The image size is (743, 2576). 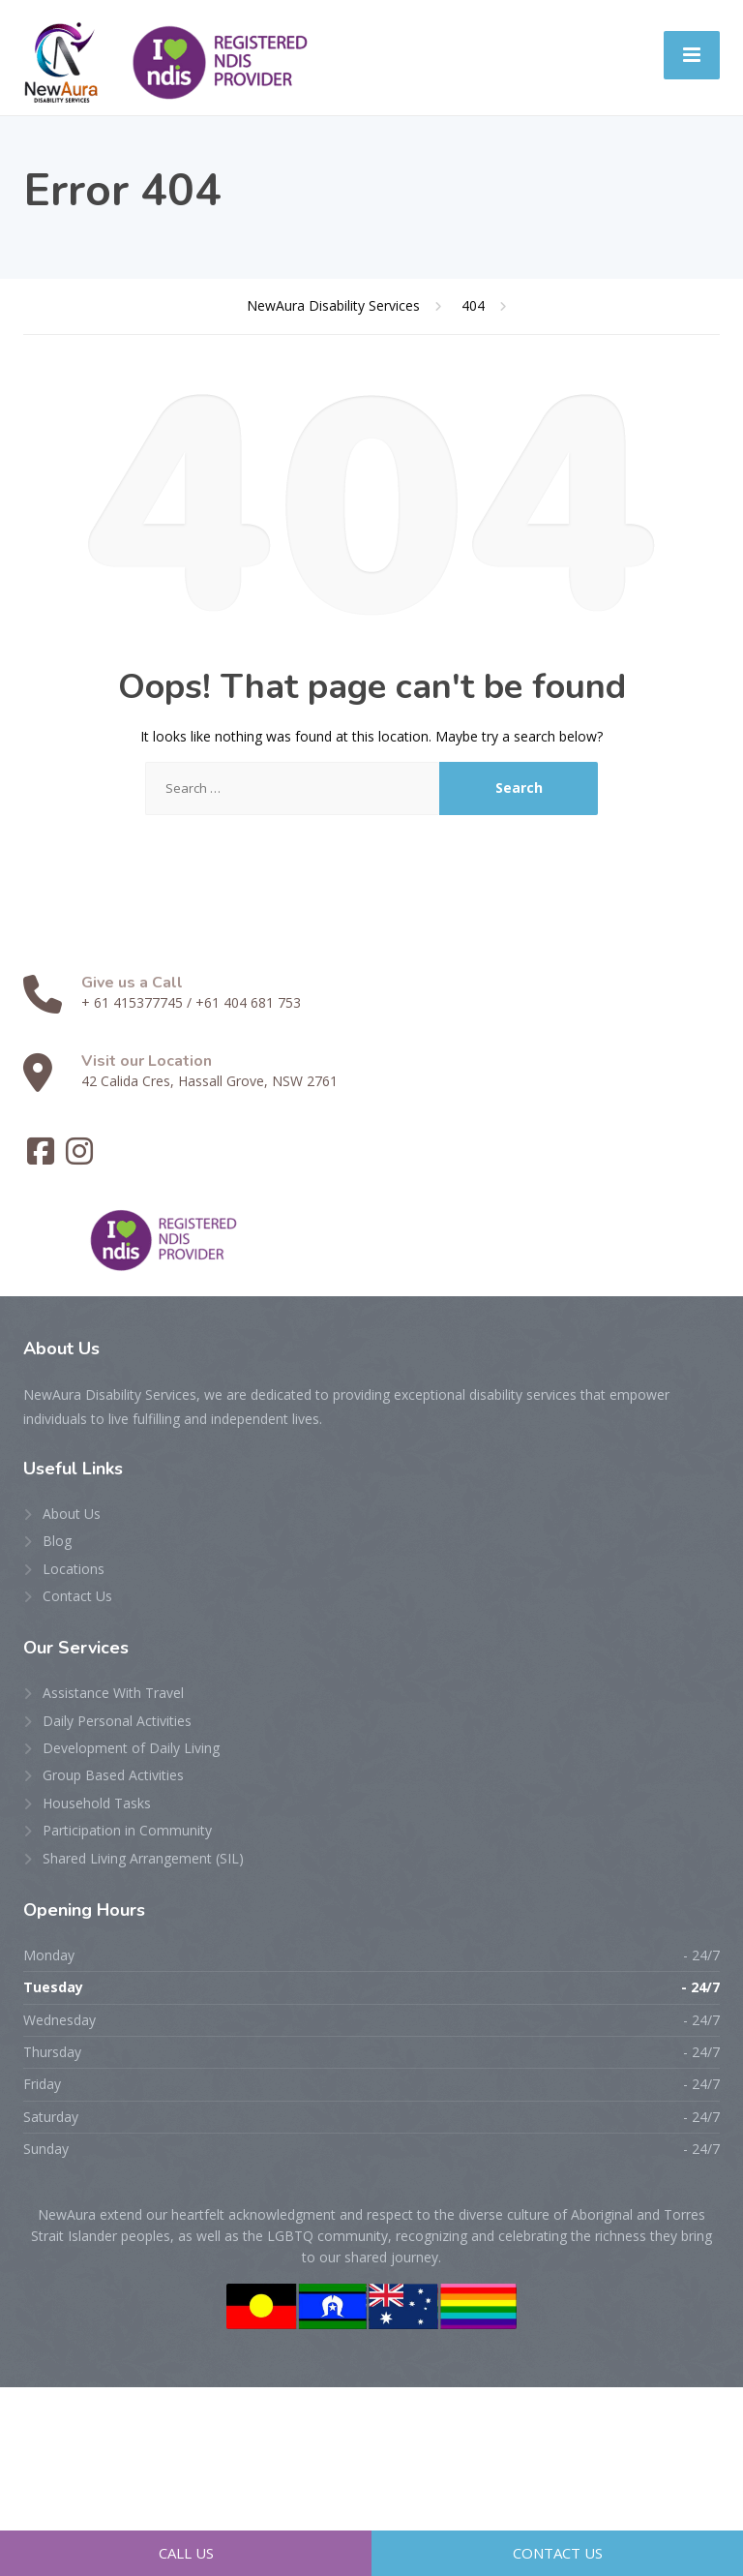 I want to click on + 61 415377745, so click(x=132, y=1002).